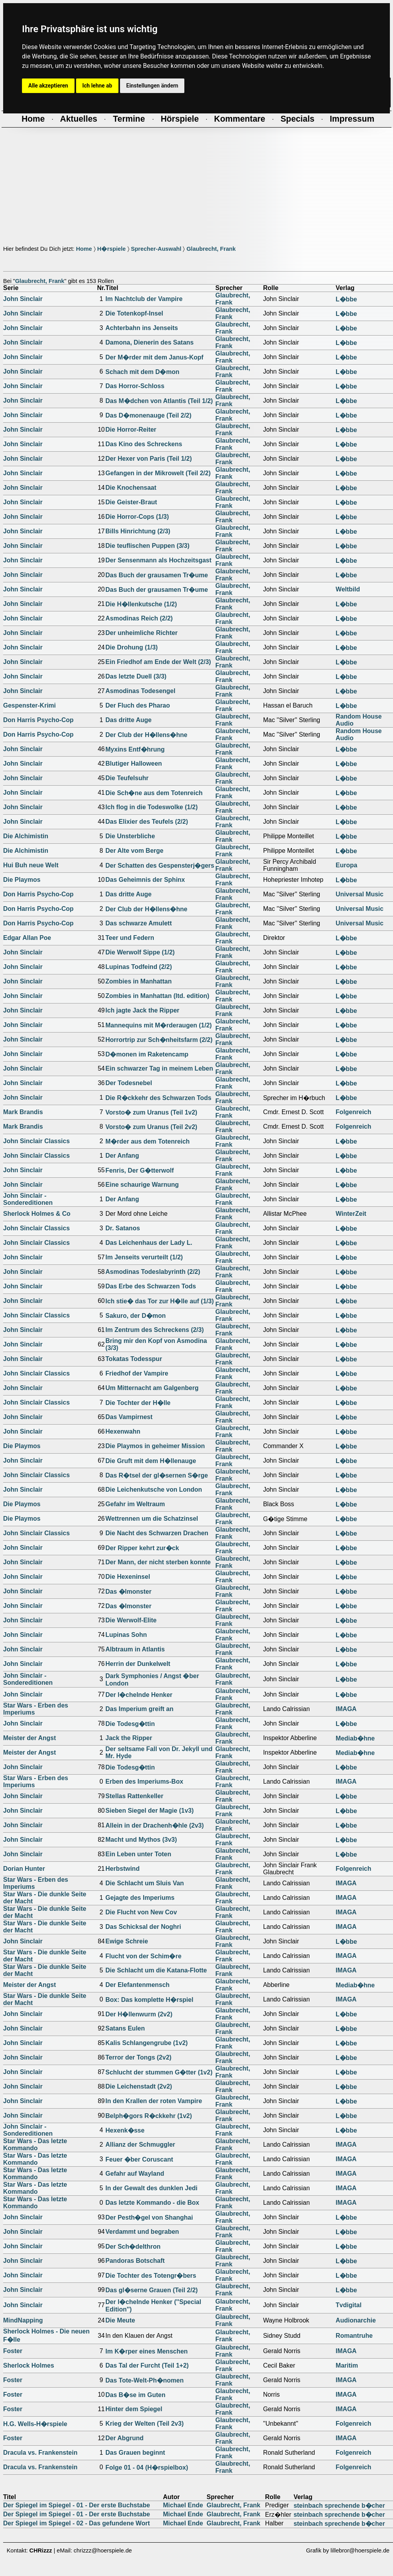  I want to click on Das schwarze Amulett, so click(139, 923).